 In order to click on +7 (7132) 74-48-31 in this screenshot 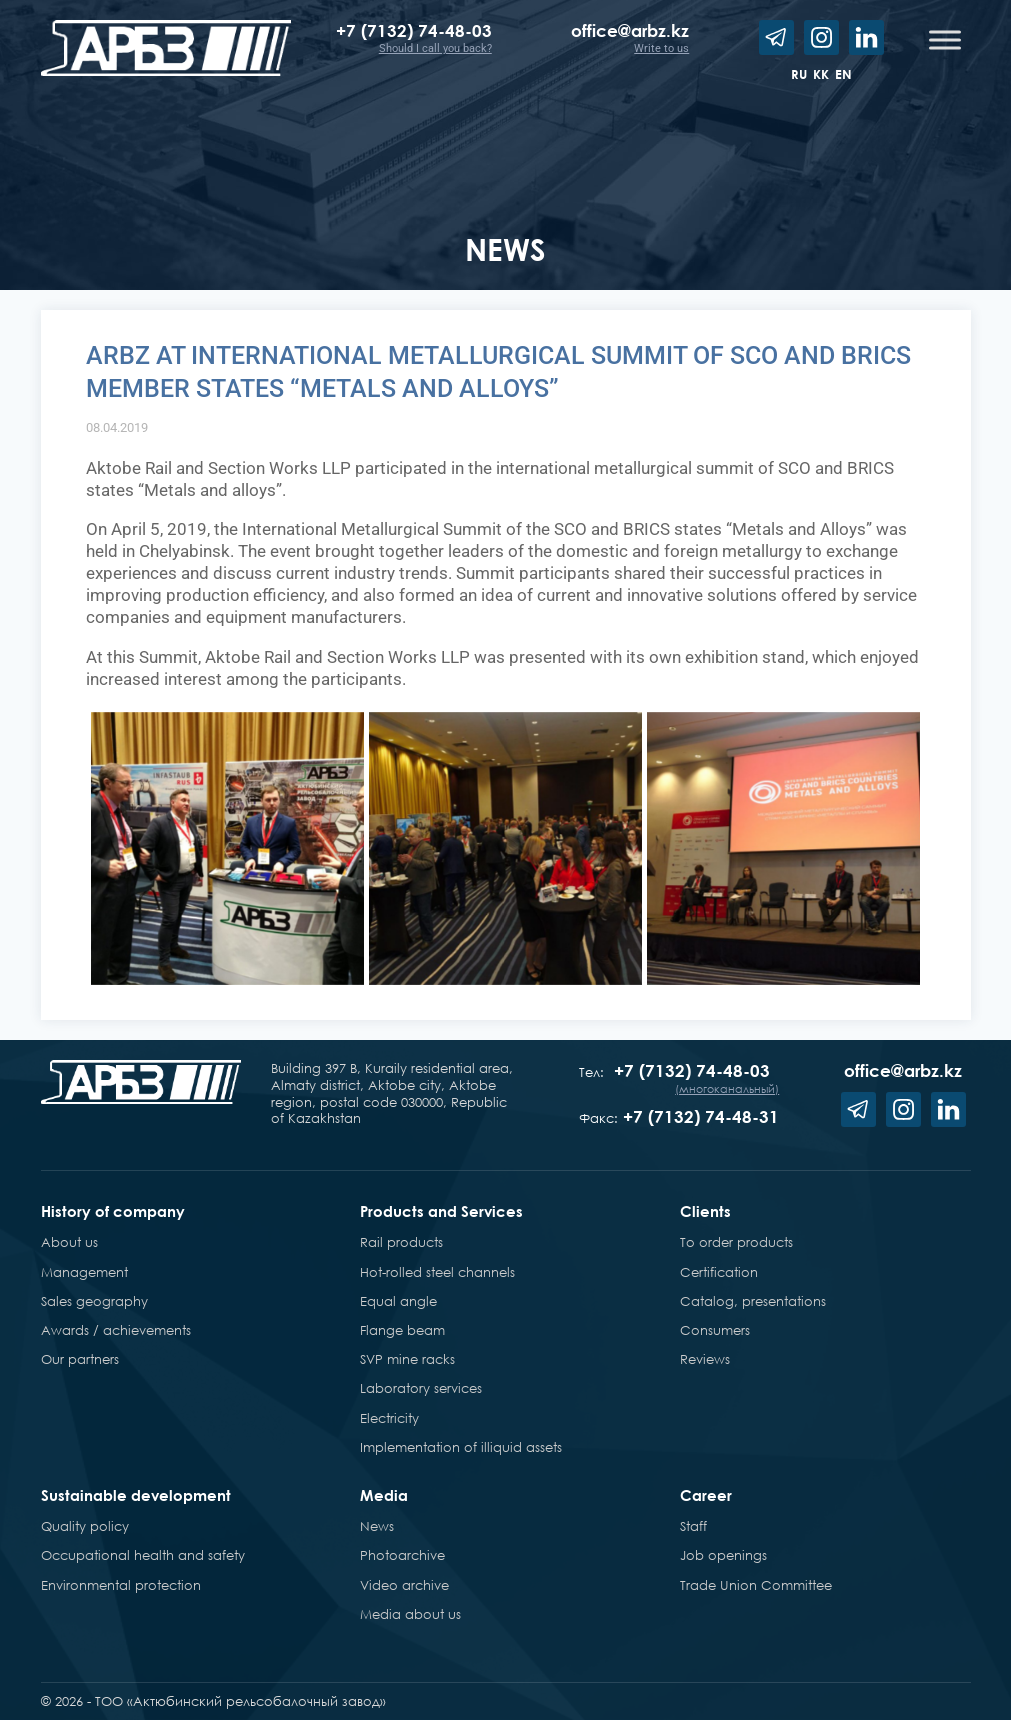, I will do `click(701, 1116)`.